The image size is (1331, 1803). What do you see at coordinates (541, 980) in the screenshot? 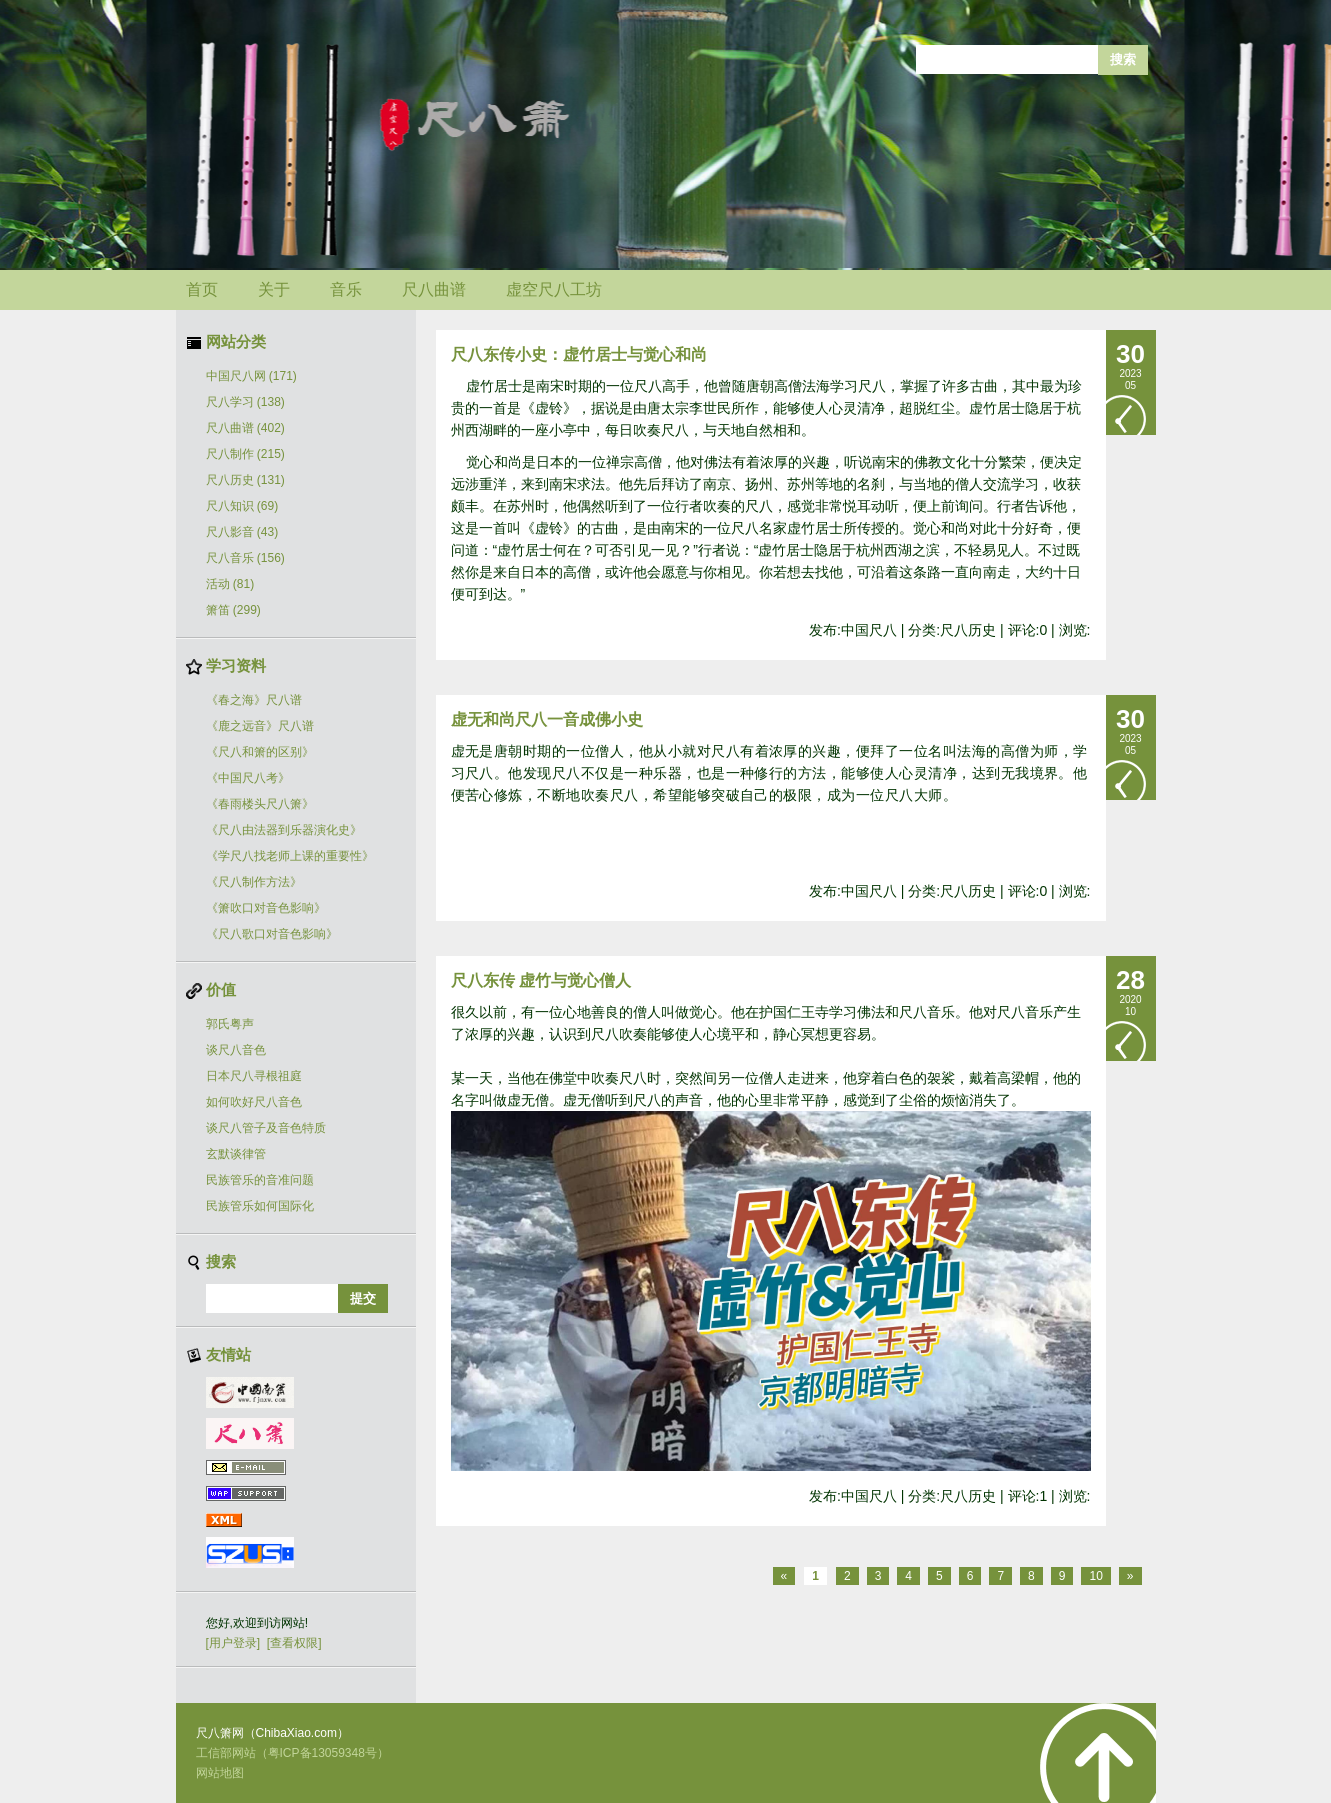
I see `尺八东传 虚竹与觉心僧人` at bounding box center [541, 980].